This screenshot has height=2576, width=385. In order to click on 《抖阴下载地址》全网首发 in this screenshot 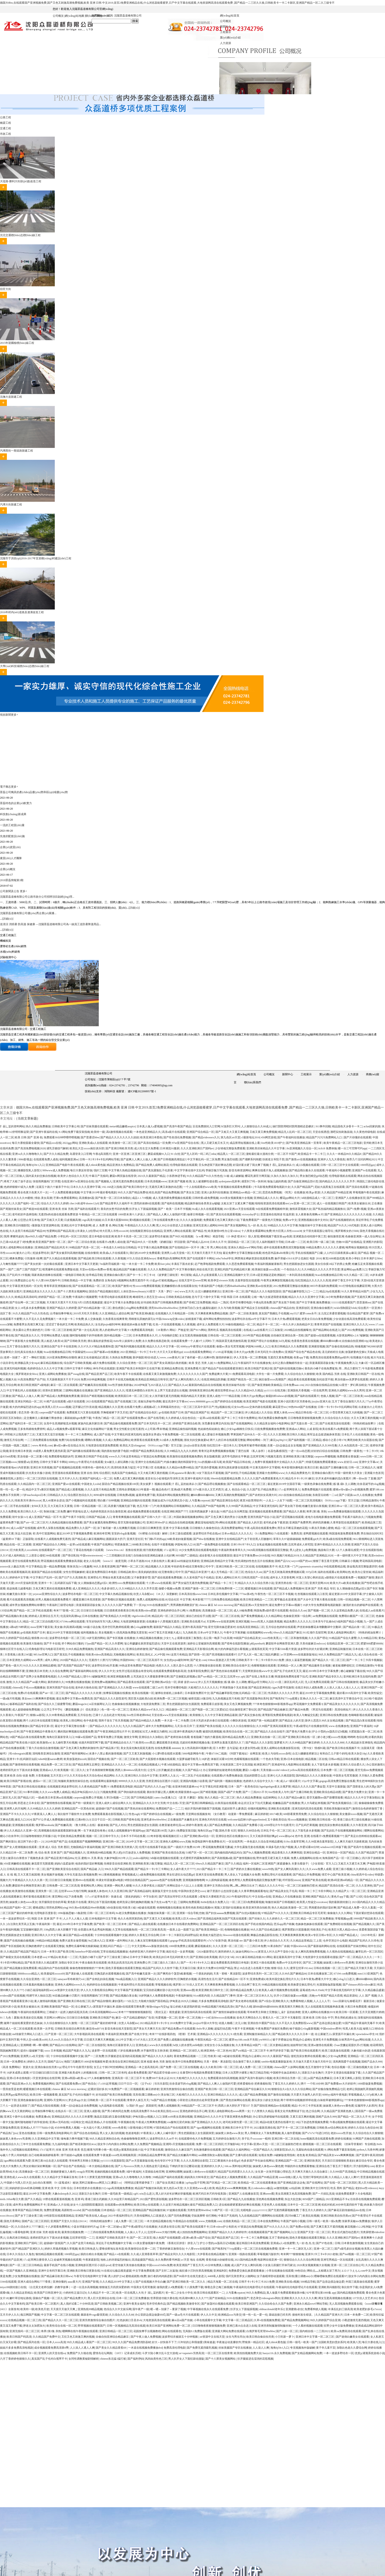, I will do `click(244, 1753)`.